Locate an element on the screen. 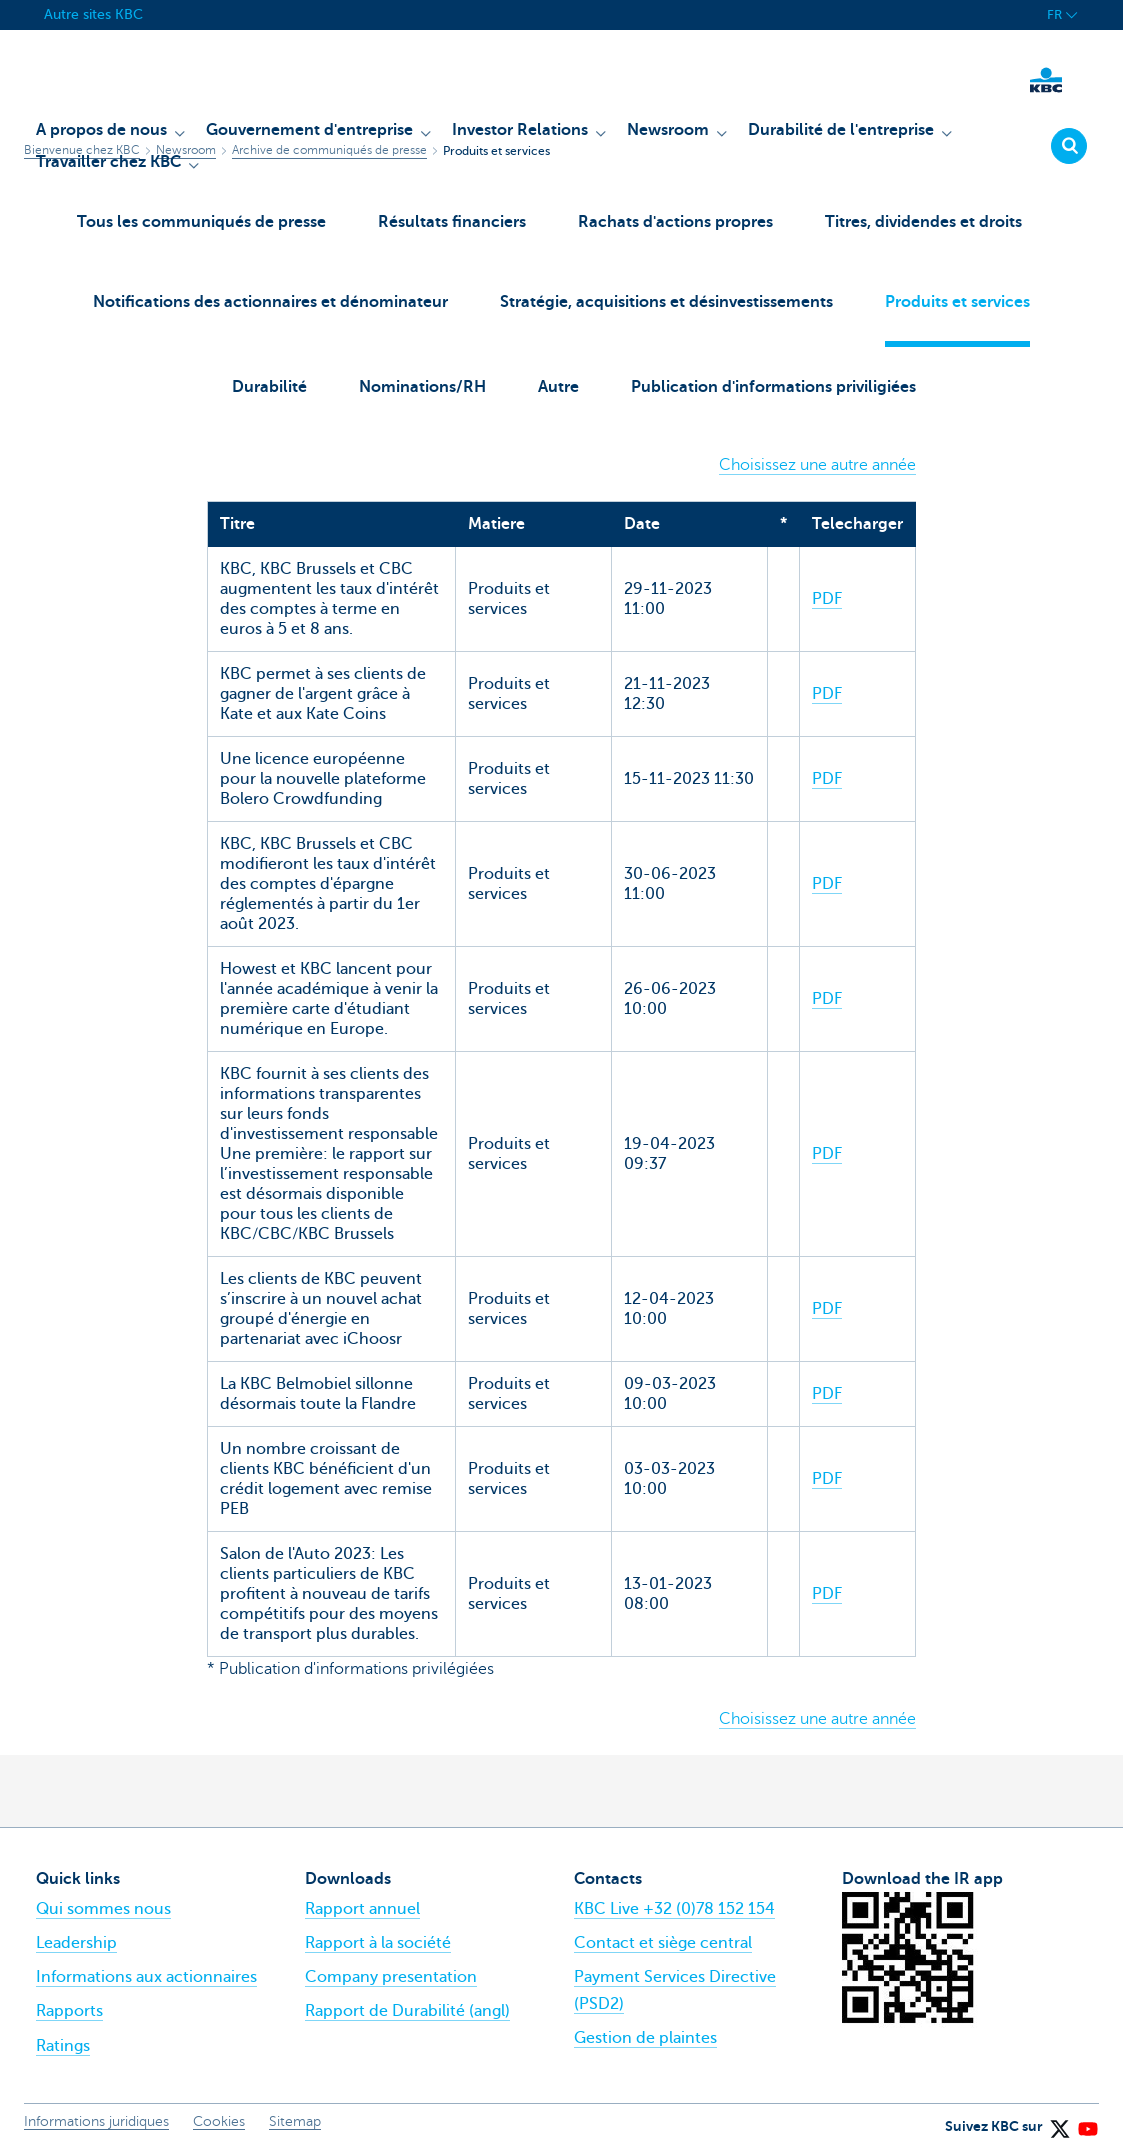 The height and width of the screenshot is (2153, 1123). Rachats d'actions propres is located at coordinates (675, 222).